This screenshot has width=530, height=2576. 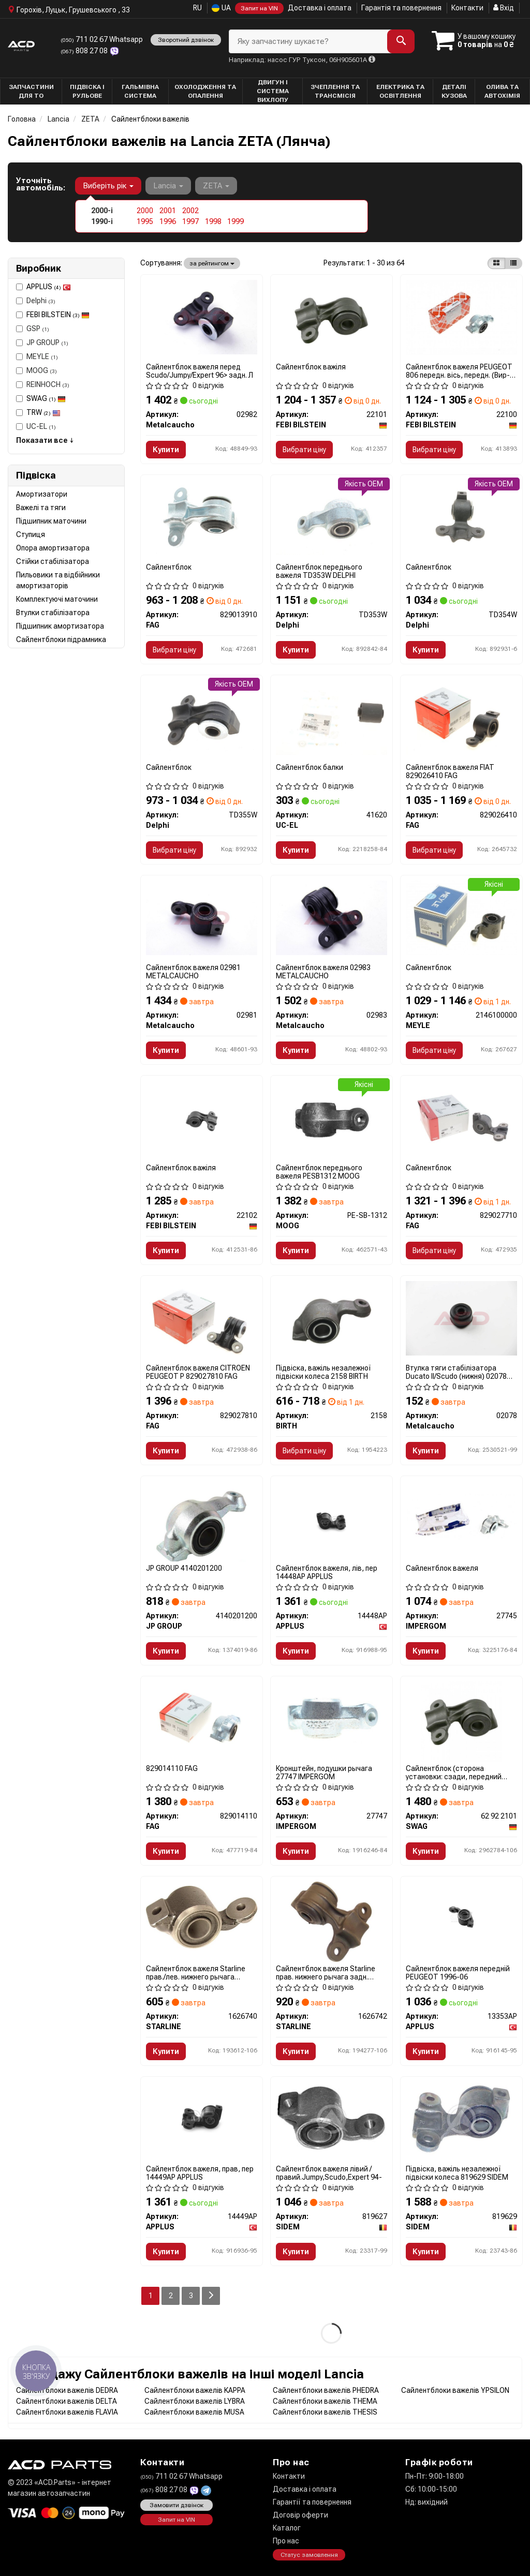 What do you see at coordinates (195, 1972) in the screenshot?
I see `Сайлентблок важеля Starline прав./лев. нижнего рычага передн. 1626740 STARLINE` at bounding box center [195, 1972].